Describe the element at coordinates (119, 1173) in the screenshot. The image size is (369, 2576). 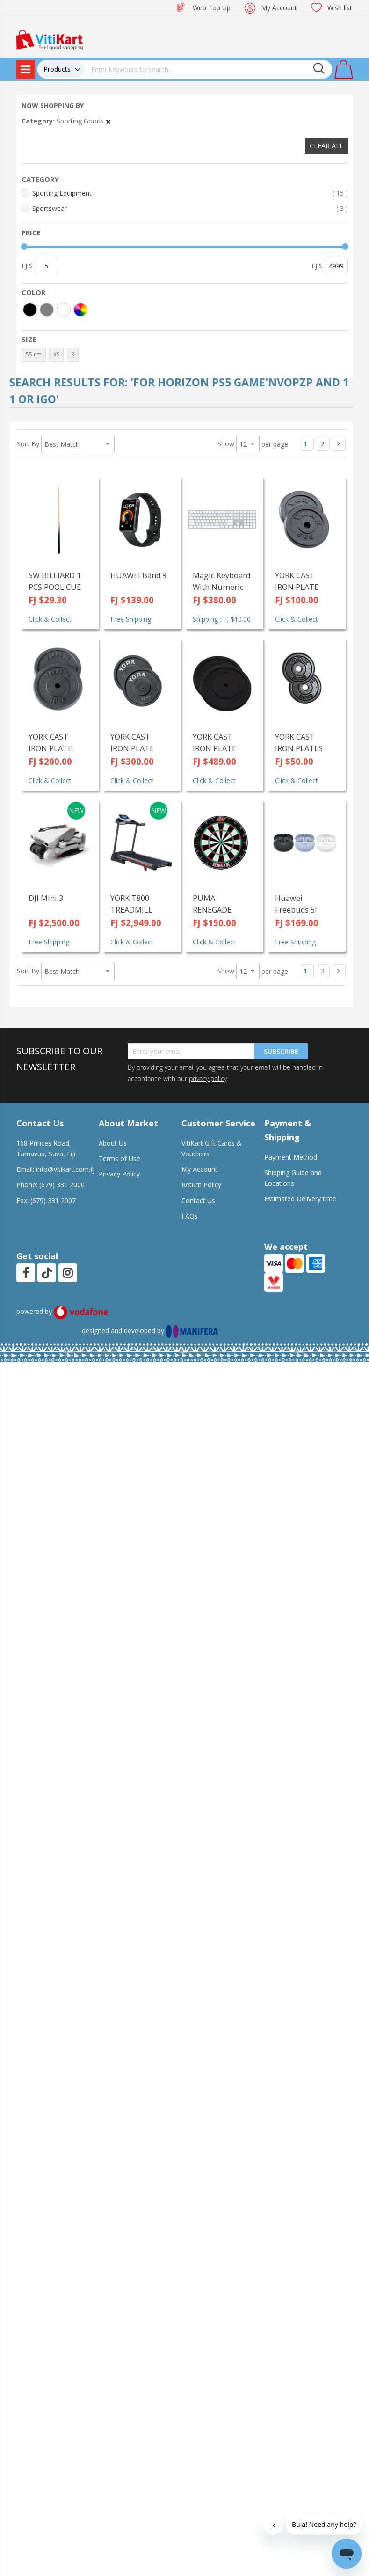
I see `Privacy Policy` at that location.